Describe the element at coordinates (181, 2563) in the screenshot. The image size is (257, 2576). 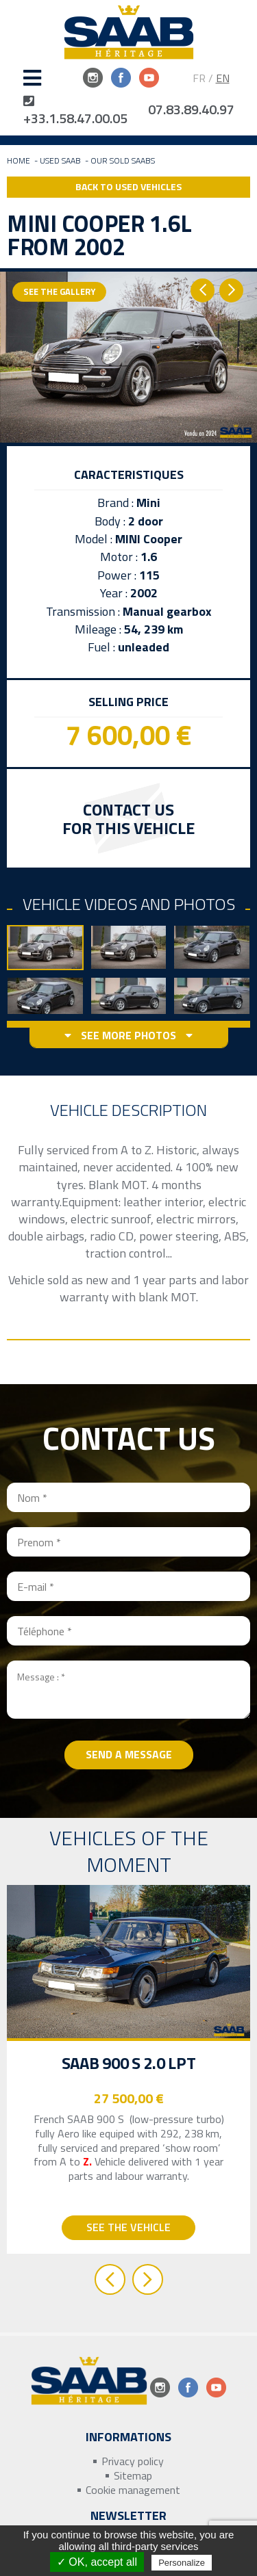
I see `Personalize` at that location.